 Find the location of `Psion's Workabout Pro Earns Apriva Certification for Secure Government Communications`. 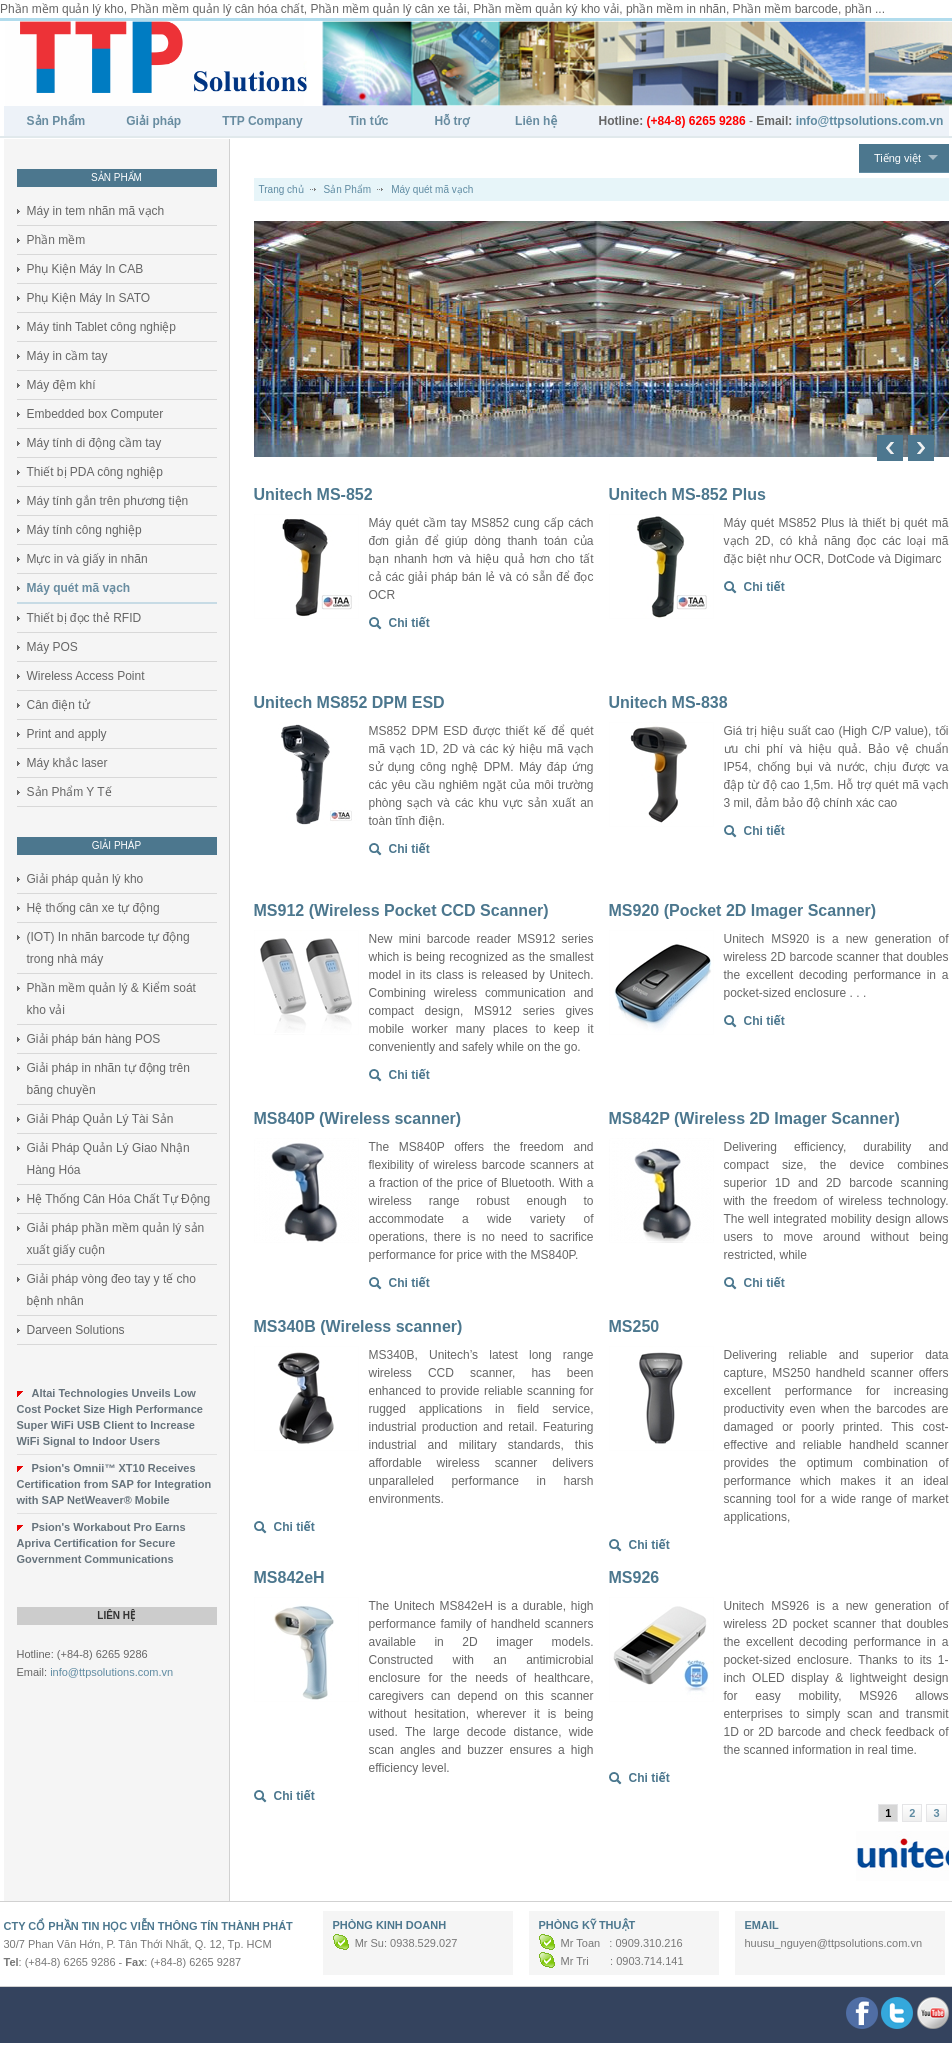

Psion's Workabout Pro Earns Apriva Certification for Secure Government Communications is located at coordinates (101, 1543).